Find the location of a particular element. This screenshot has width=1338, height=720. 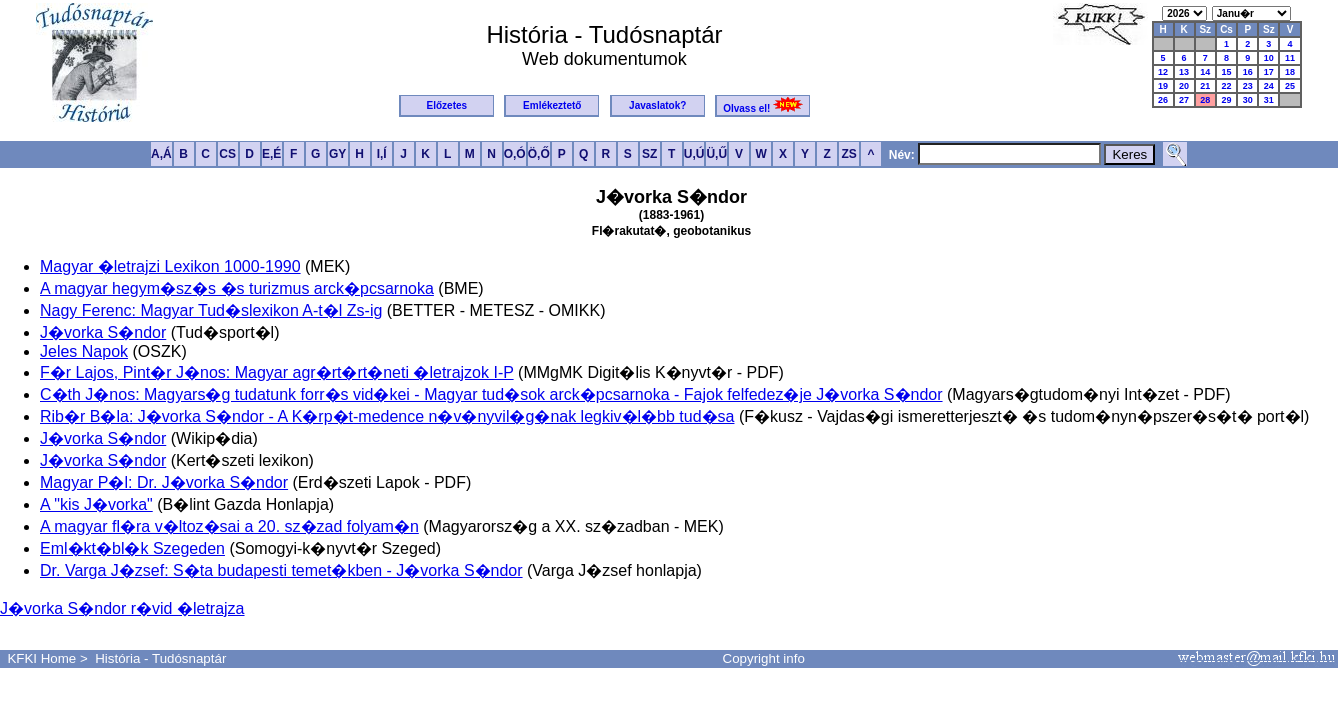

História - Tudósnaptár is located at coordinates (160, 658).